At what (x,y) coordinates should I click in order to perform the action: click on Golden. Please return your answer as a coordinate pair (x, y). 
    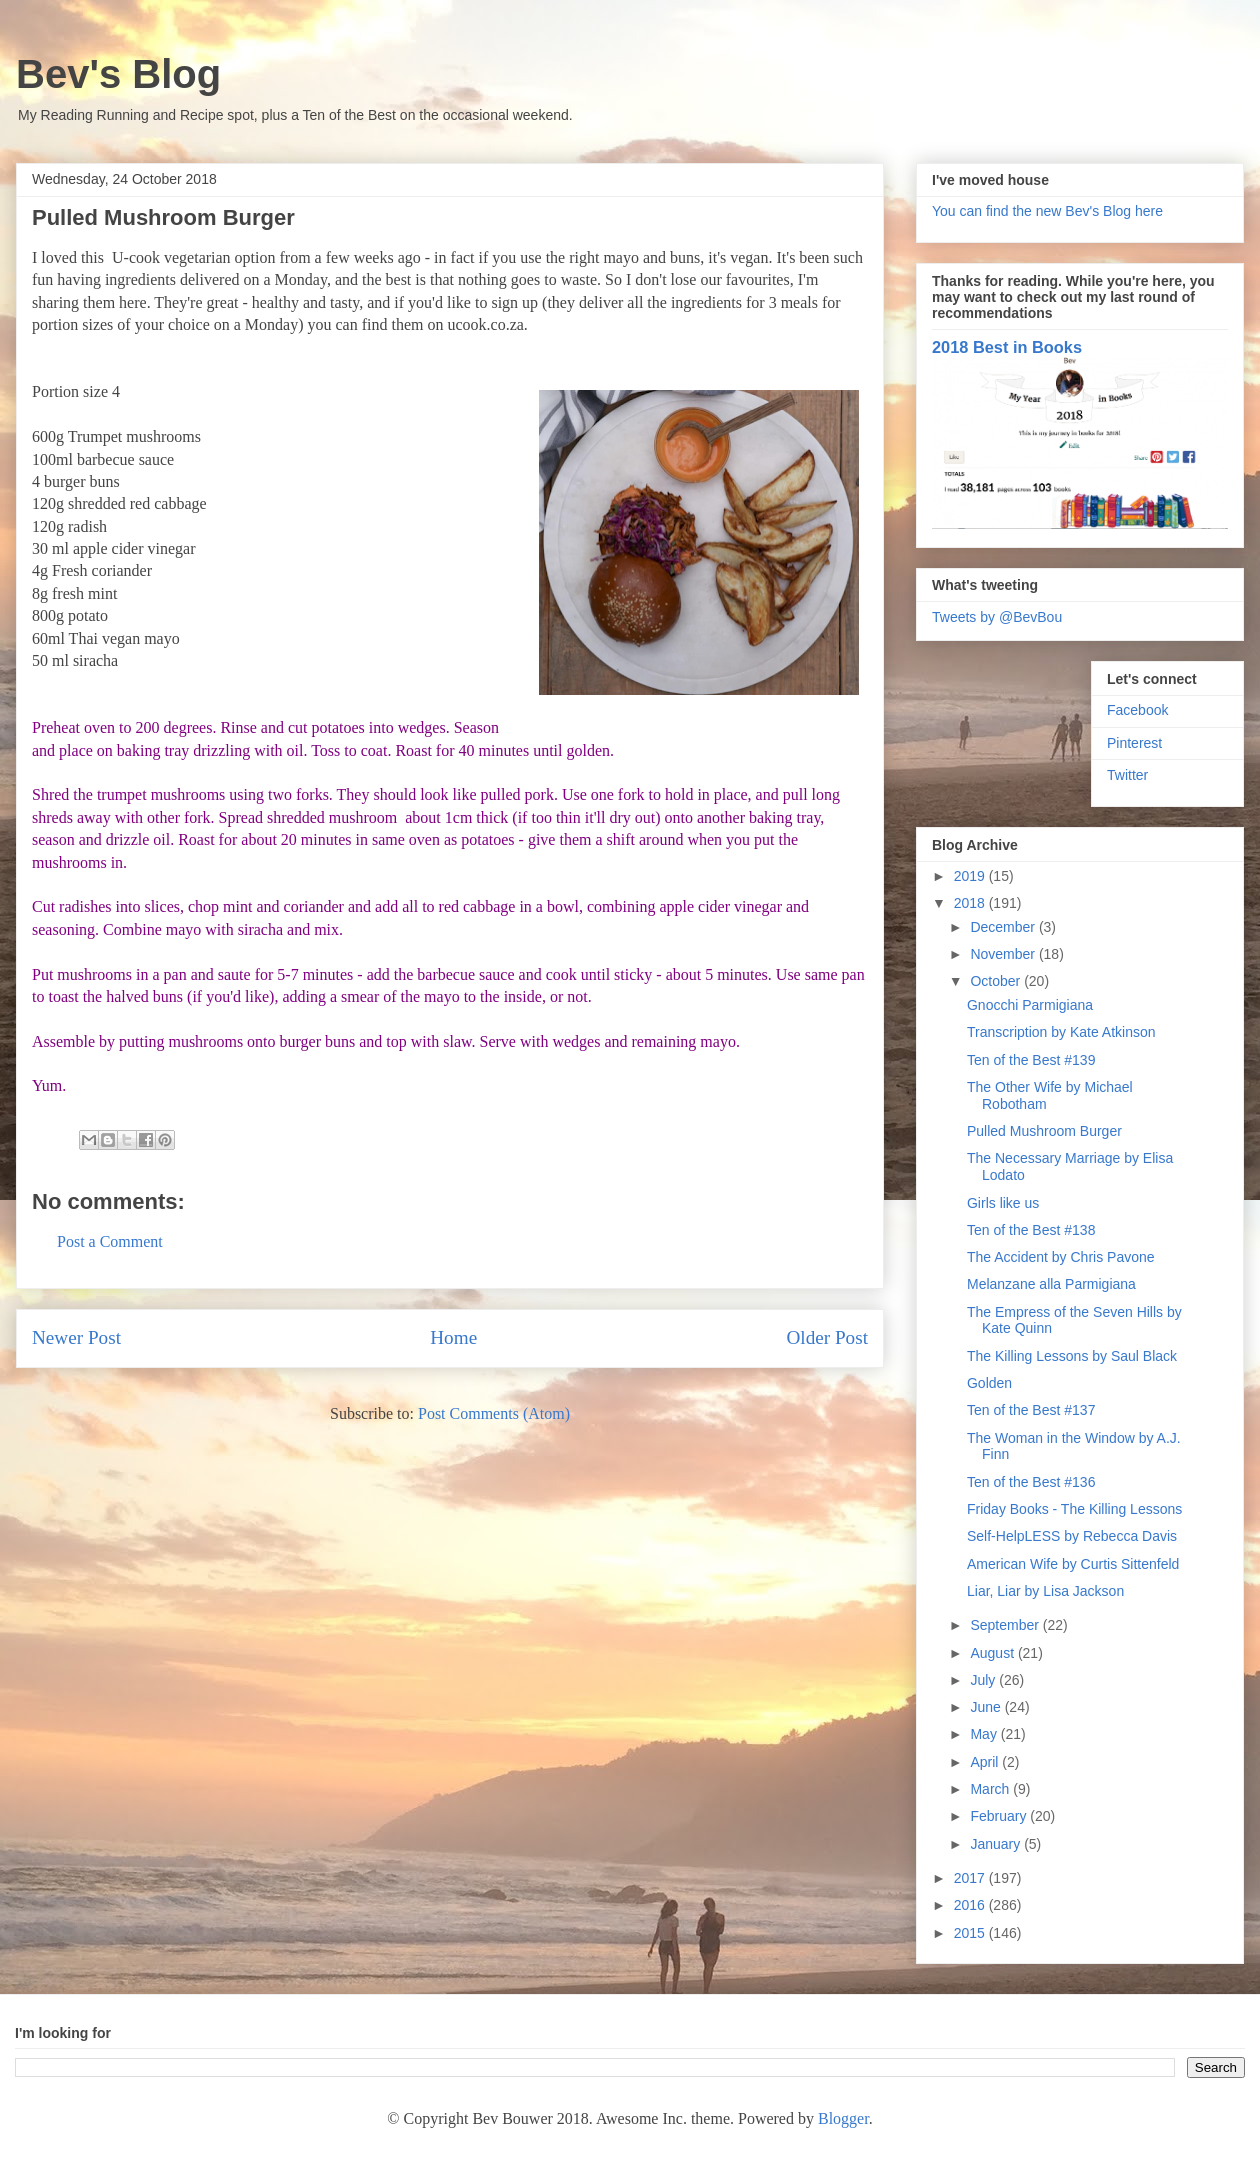
    Looking at the image, I should click on (989, 1383).